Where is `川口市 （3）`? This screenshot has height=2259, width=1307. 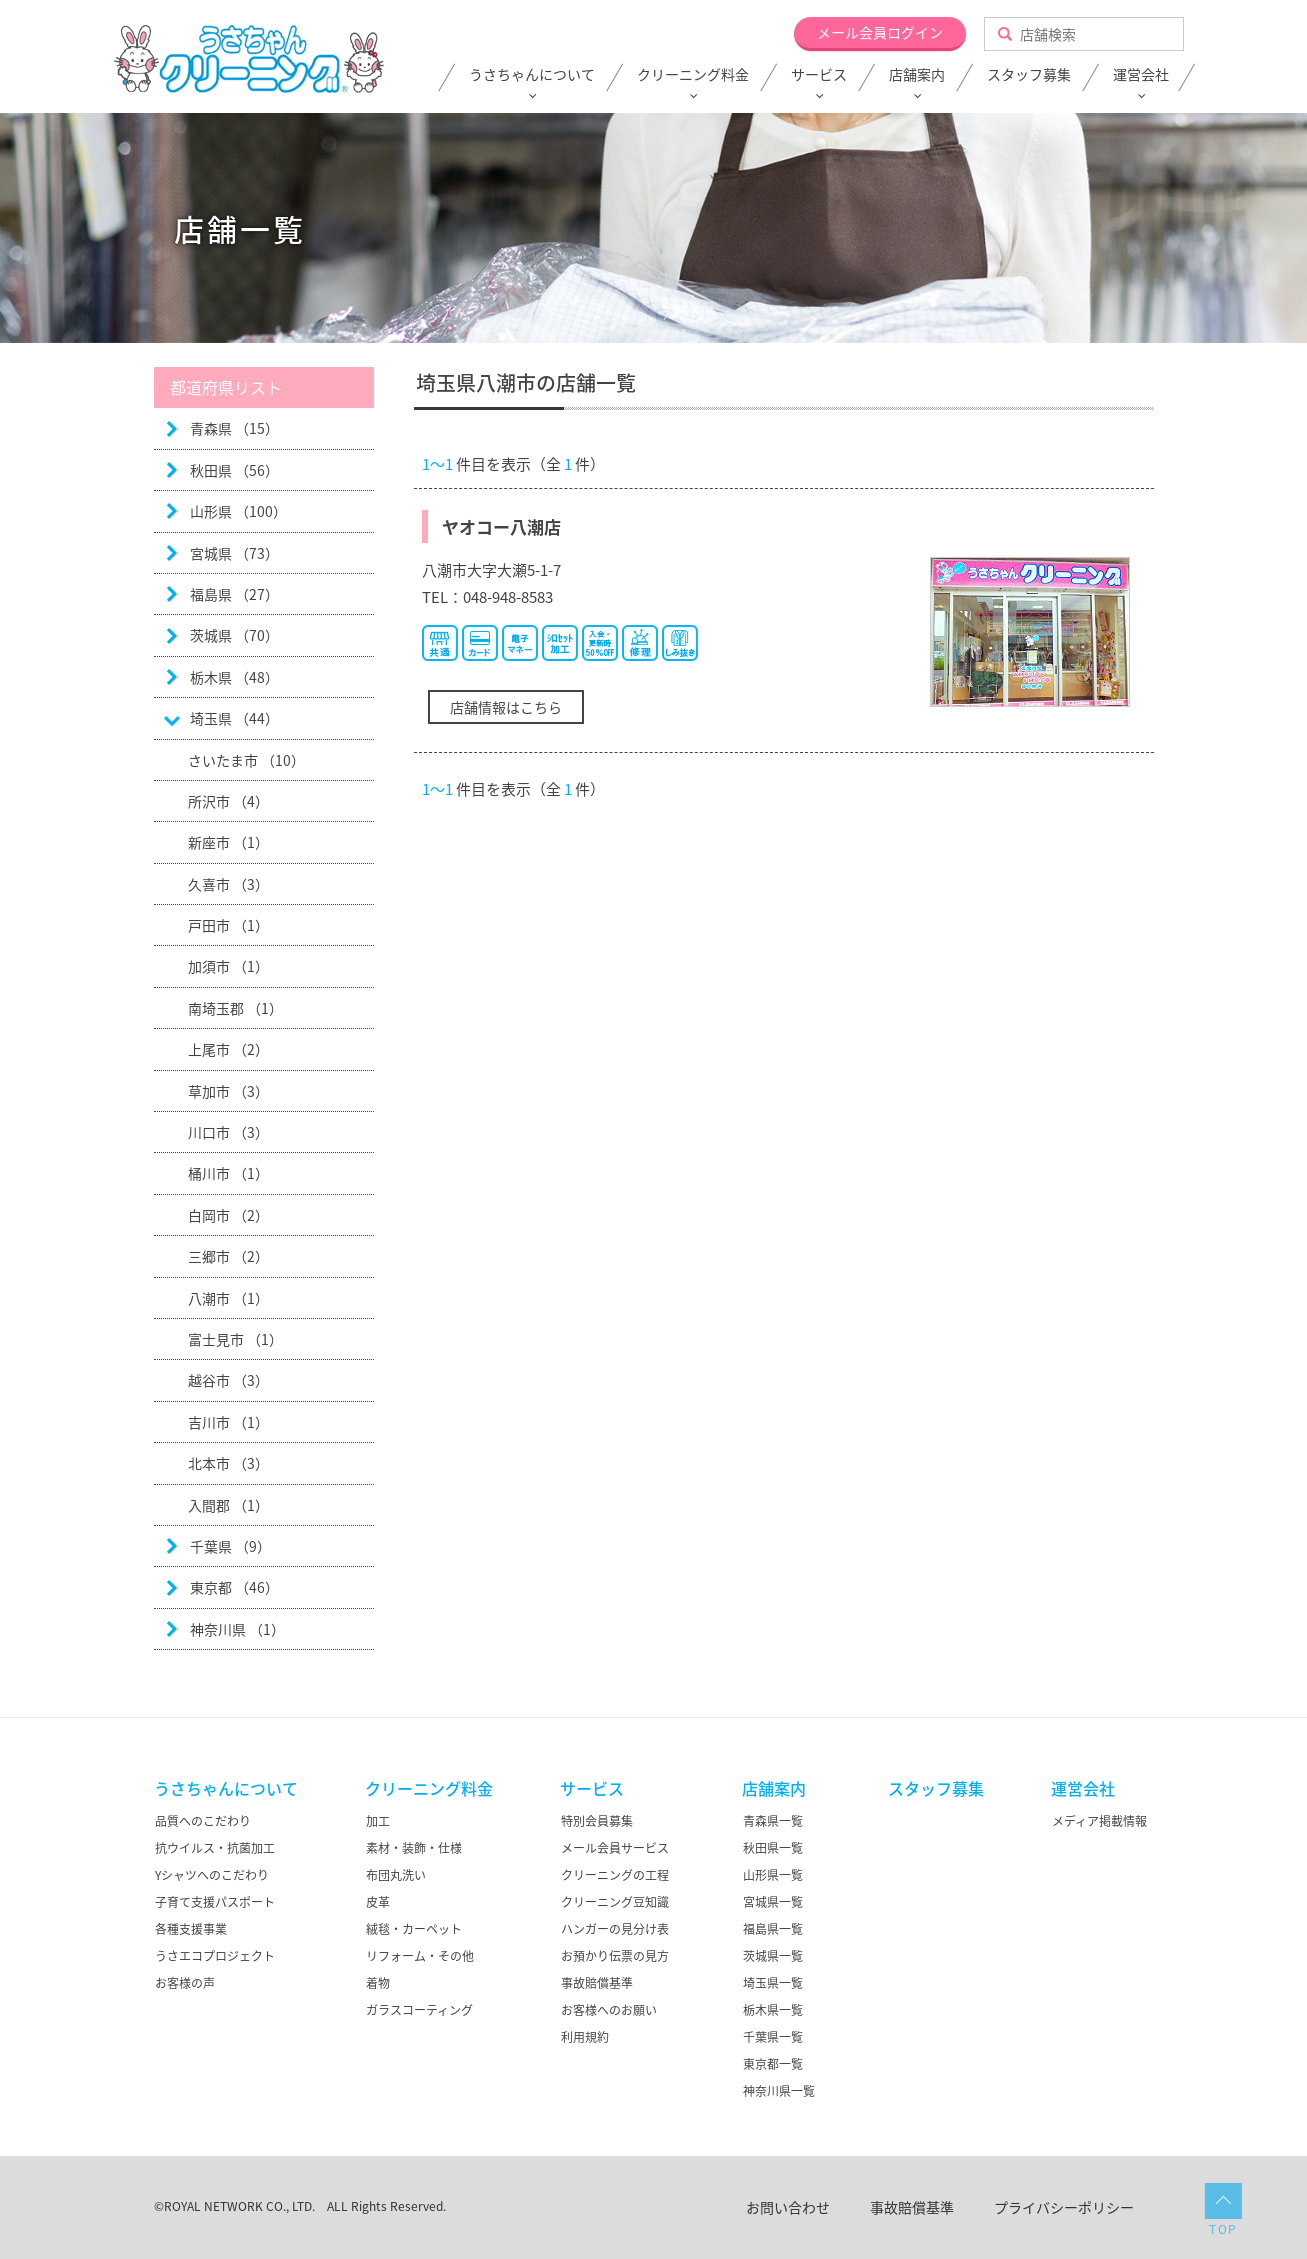 川口市 （3） is located at coordinates (228, 1132).